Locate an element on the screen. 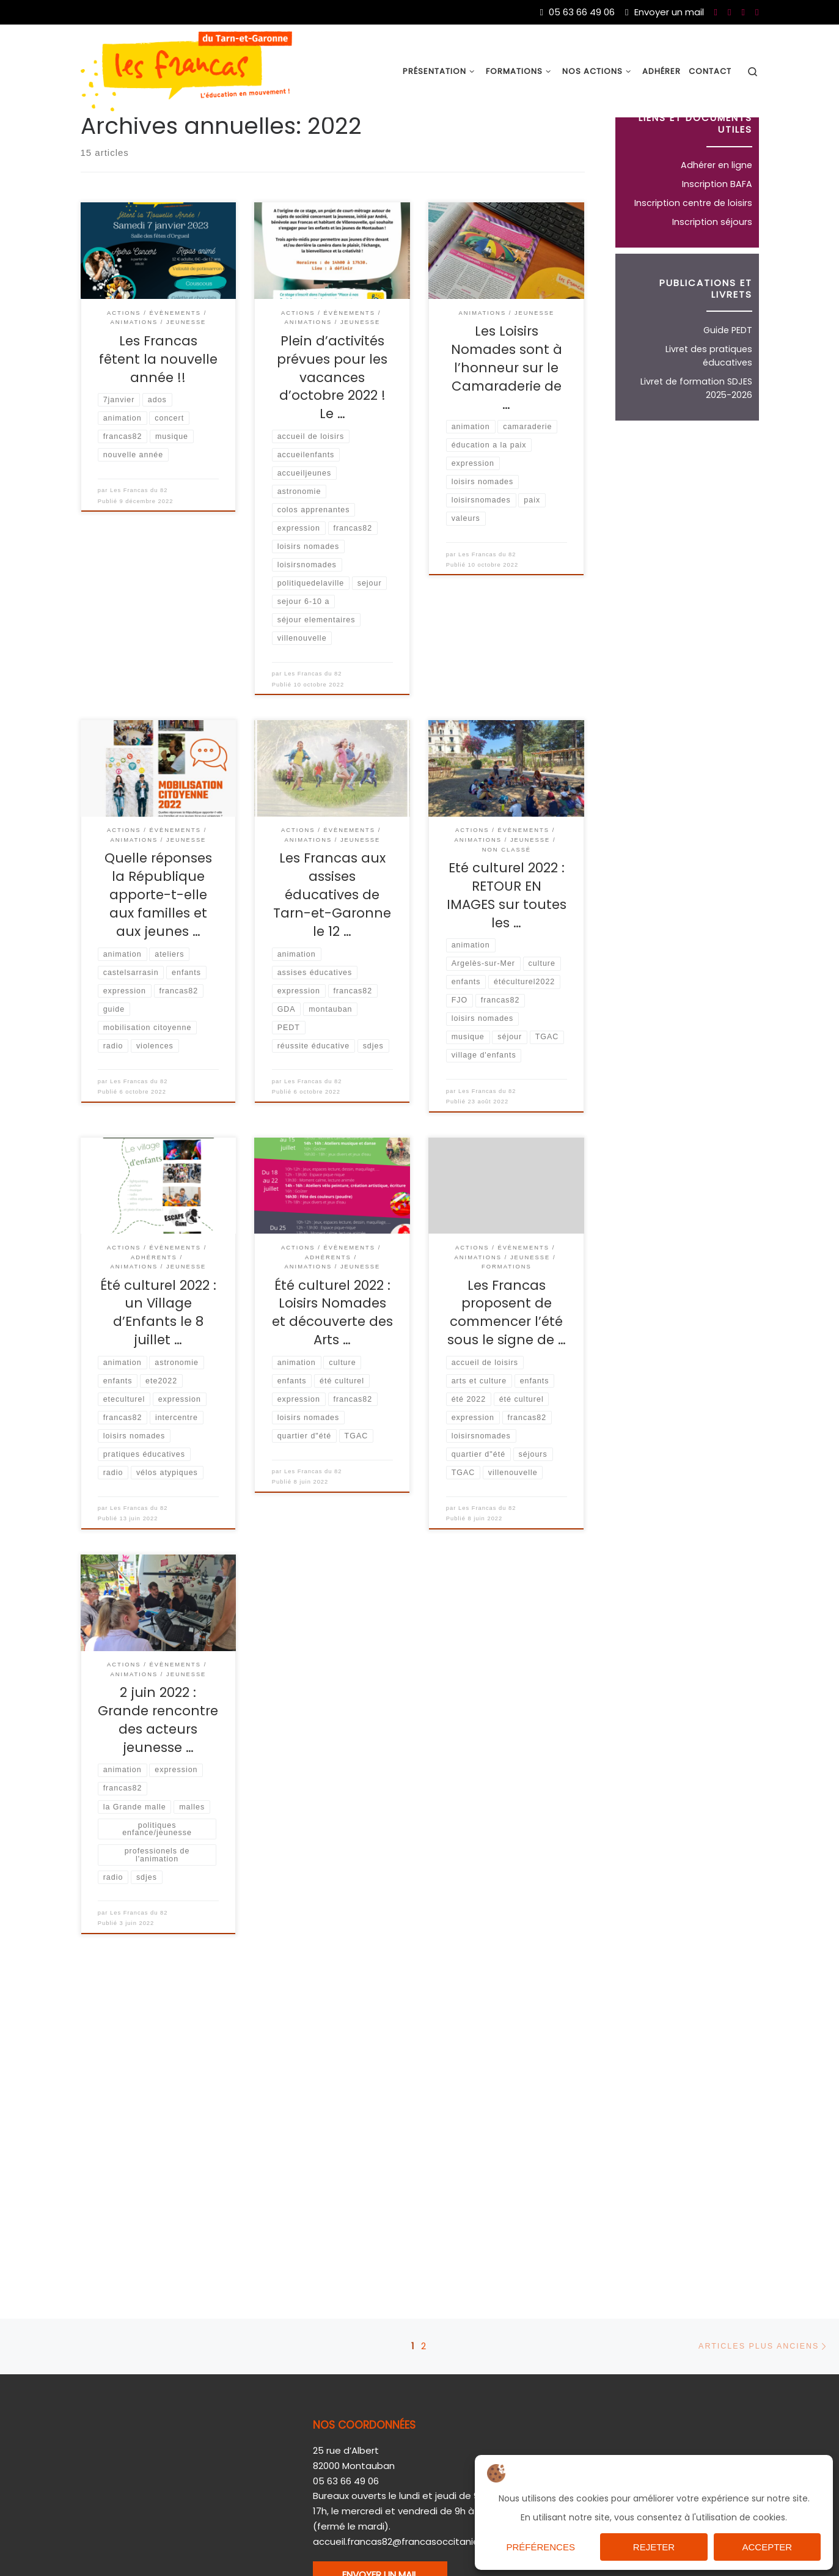  Les Francas fêtent la nouvelle année !! is located at coordinates (158, 415).